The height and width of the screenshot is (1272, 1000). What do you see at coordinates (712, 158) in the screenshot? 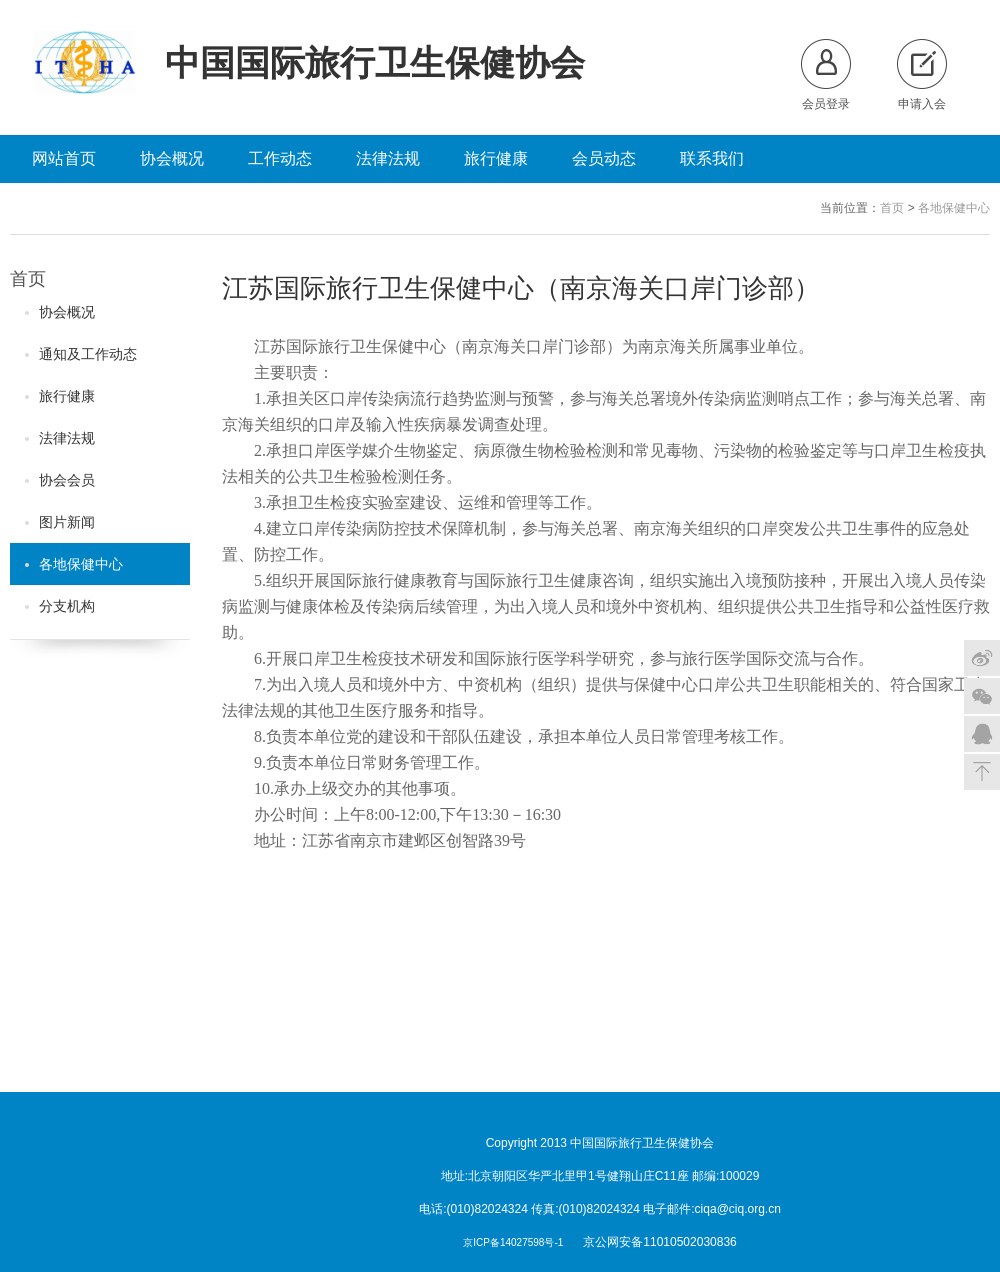
I see `联系我们` at bounding box center [712, 158].